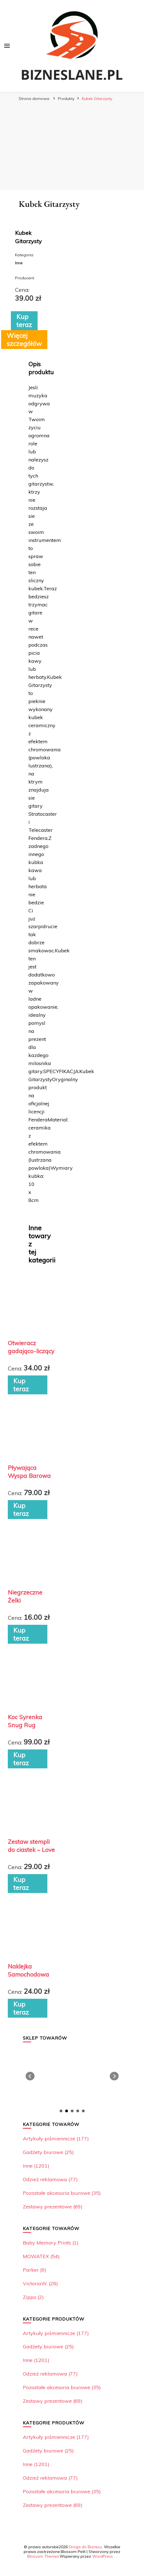 The image size is (144, 2576). I want to click on MOWATEX, so click(41, 2256).